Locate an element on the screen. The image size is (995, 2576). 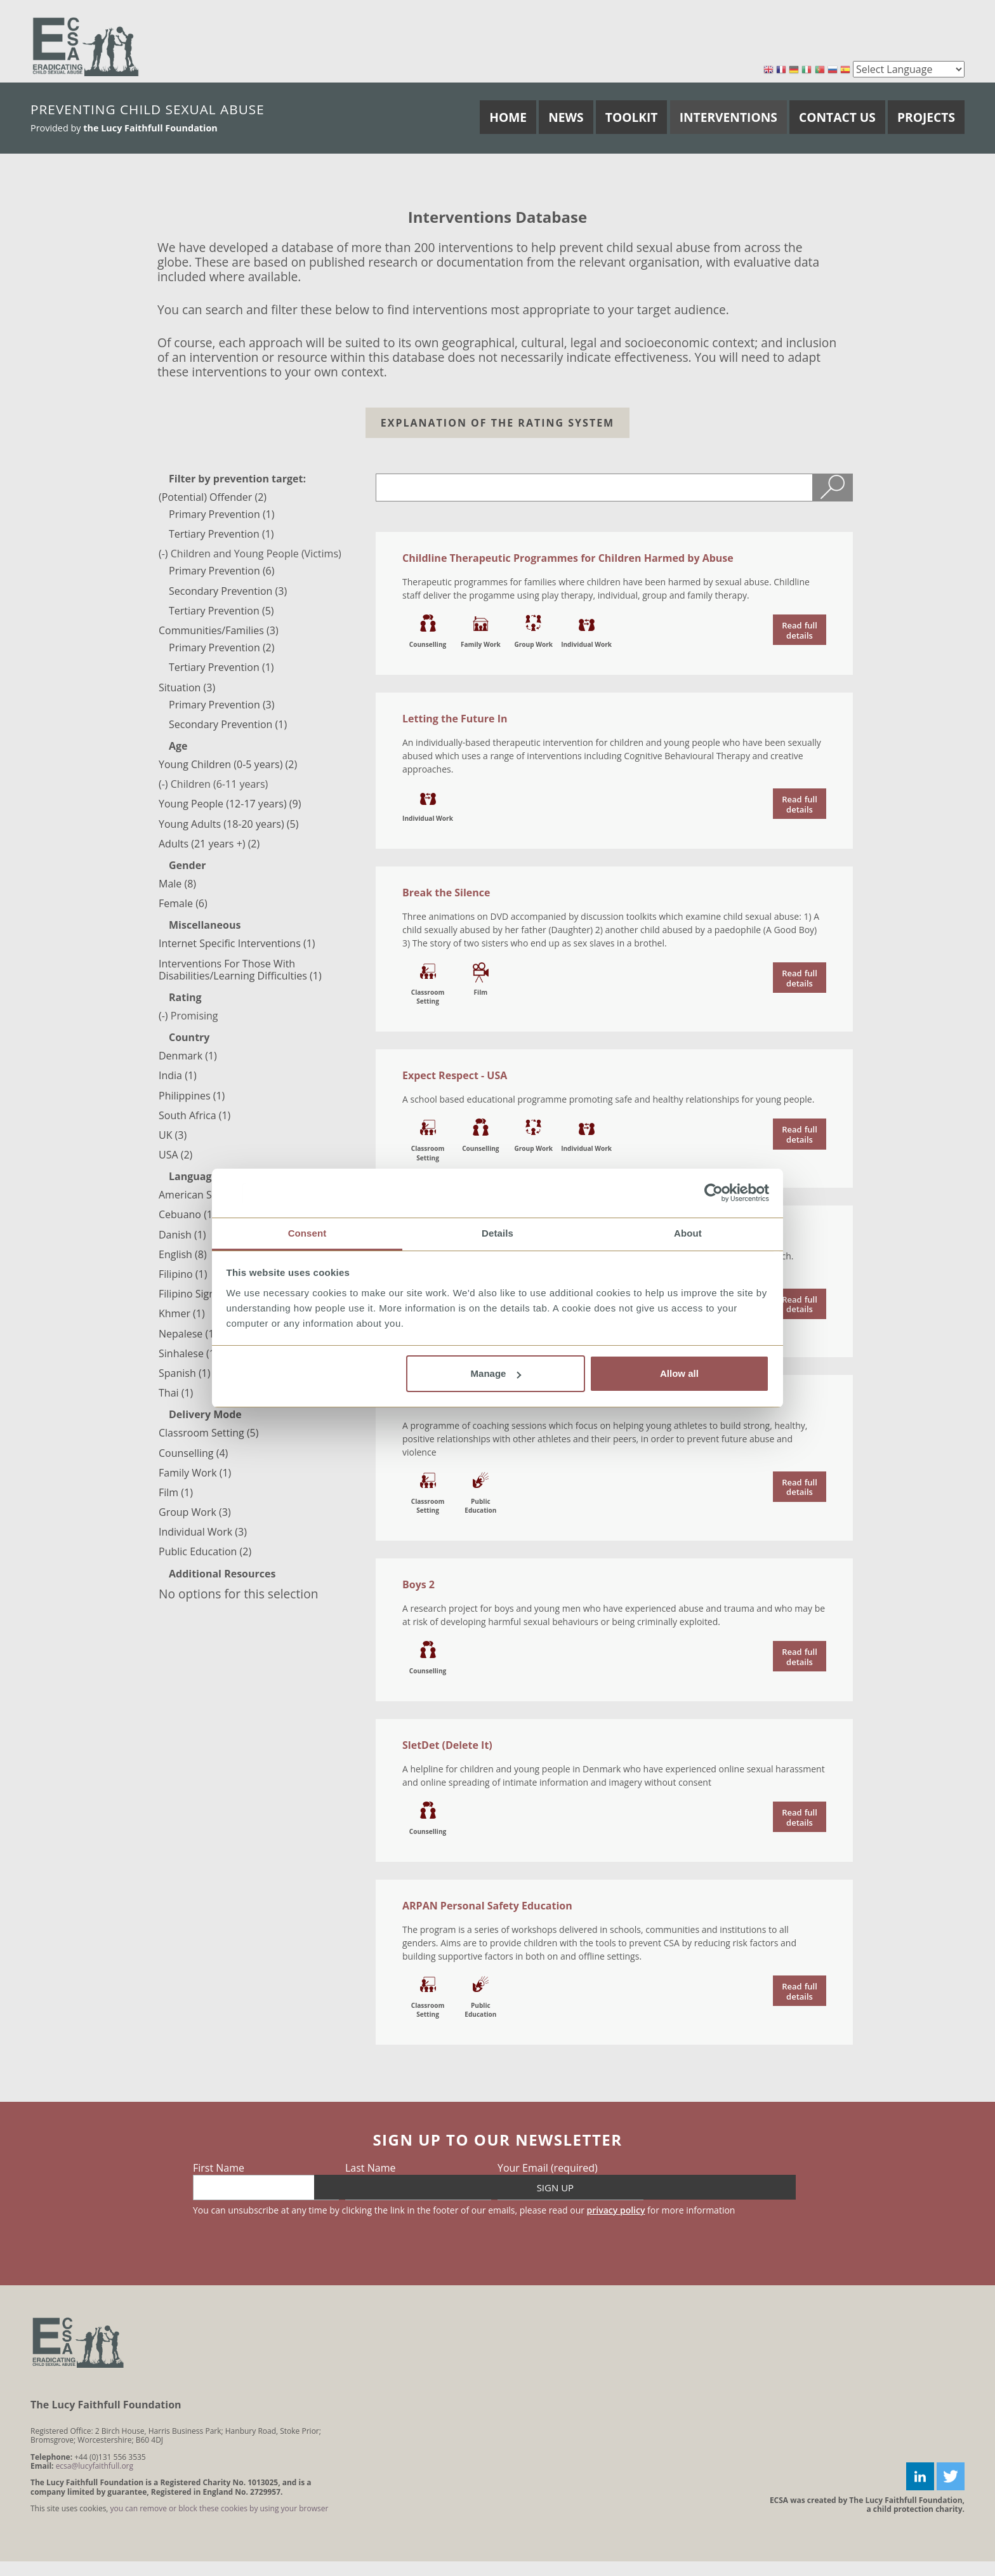
Secondary Prevention (3) is located at coordinates (228, 591).